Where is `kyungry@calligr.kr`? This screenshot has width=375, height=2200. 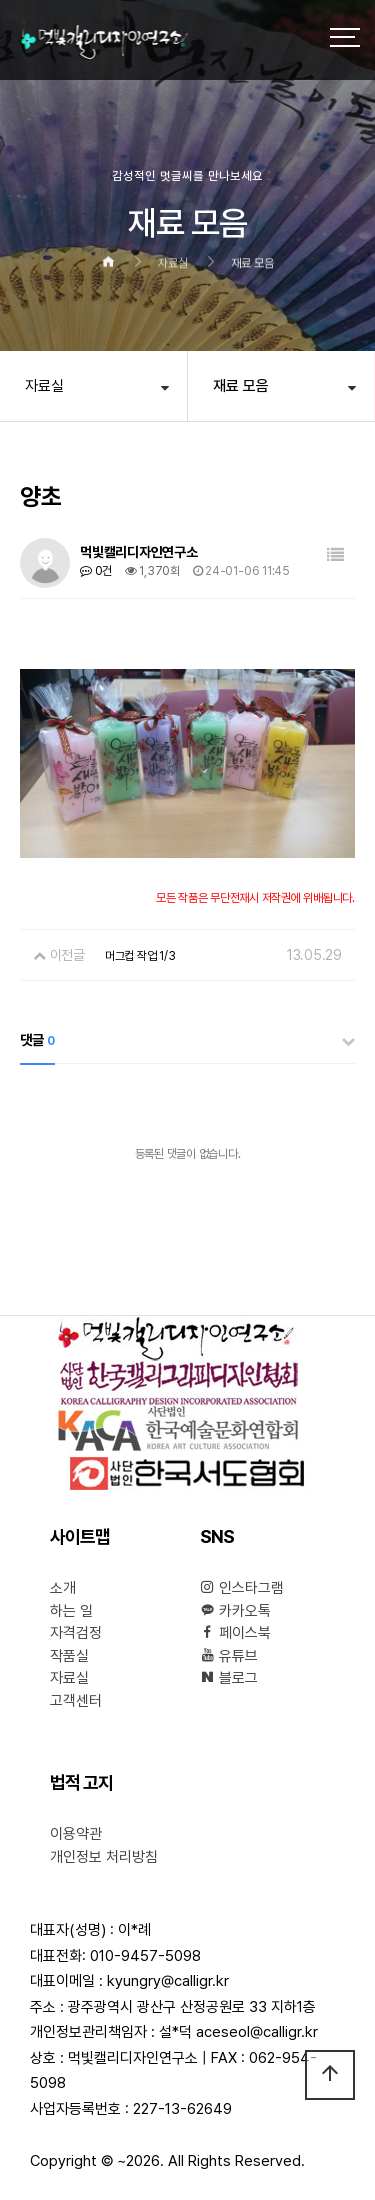 kyungry@calligr.kr is located at coordinates (168, 1981).